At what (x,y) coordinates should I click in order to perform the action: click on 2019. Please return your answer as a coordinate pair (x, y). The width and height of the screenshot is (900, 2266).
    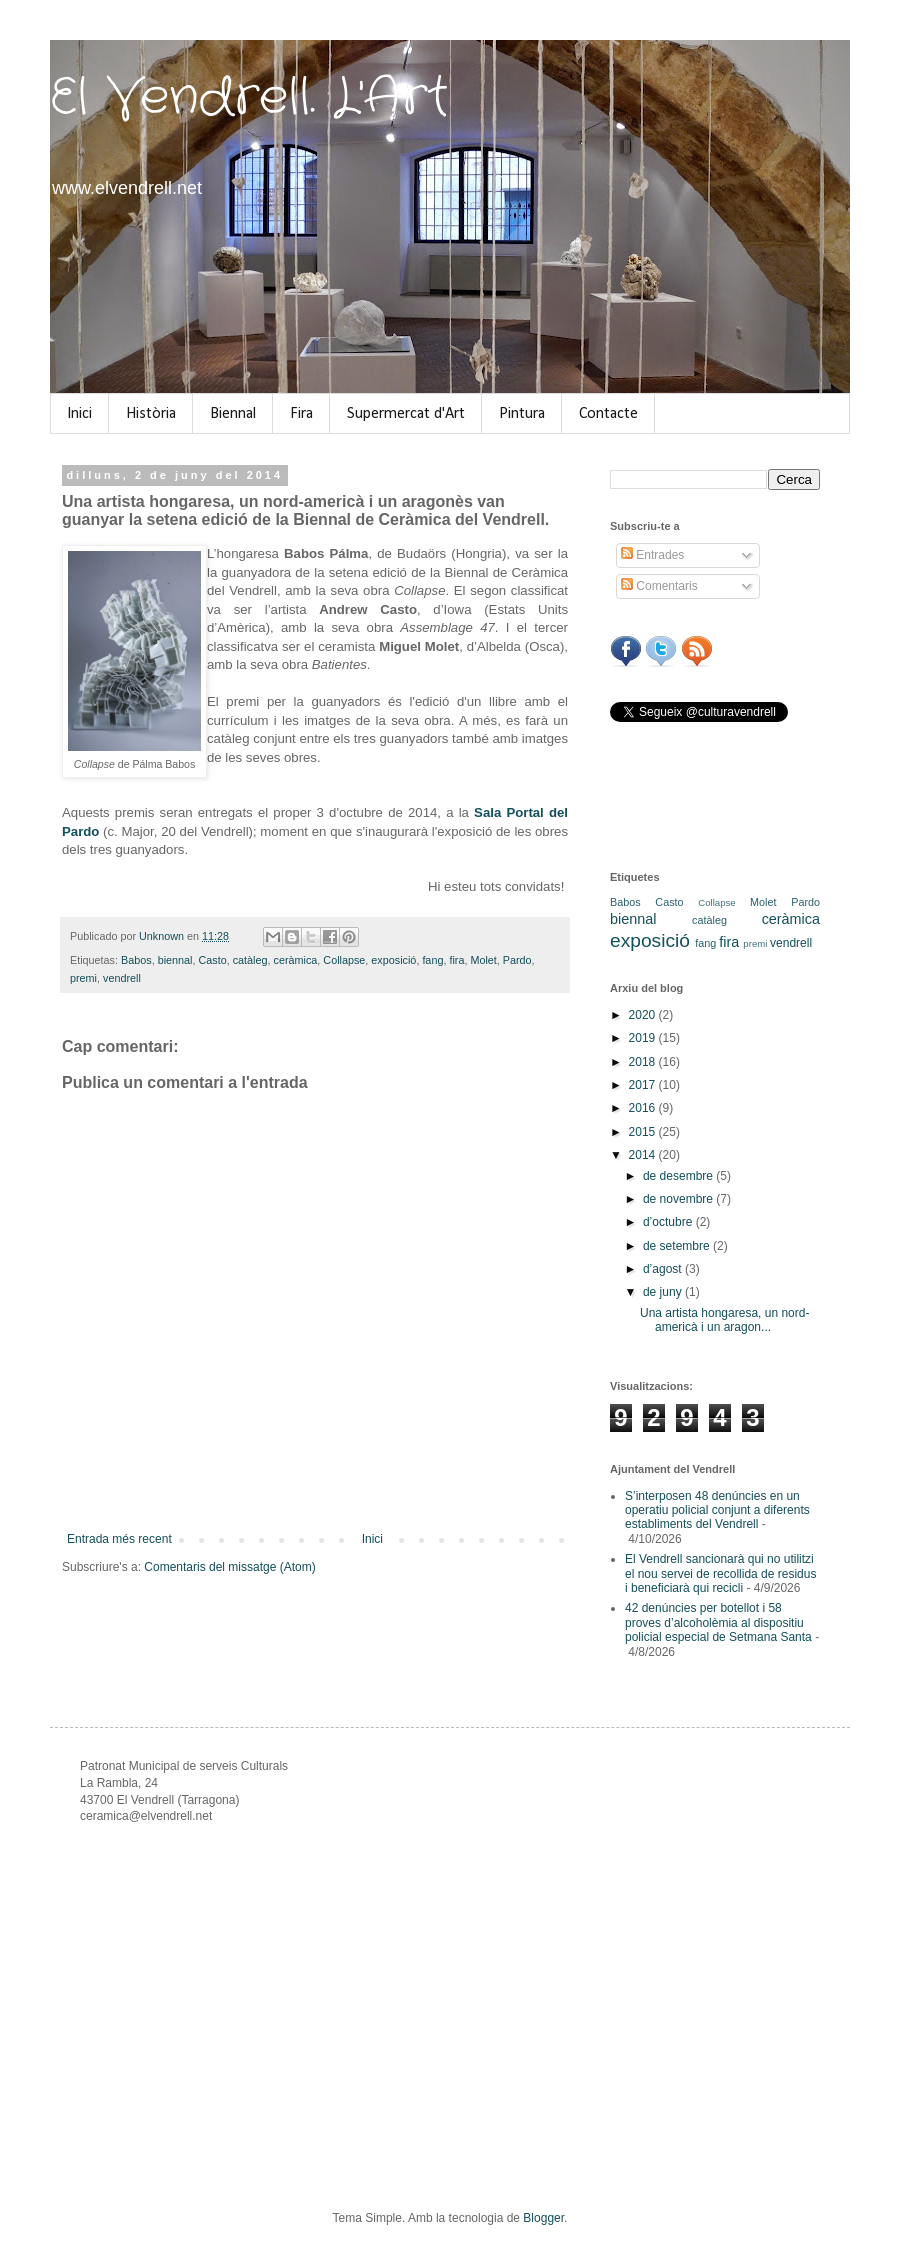
    Looking at the image, I should click on (644, 1038).